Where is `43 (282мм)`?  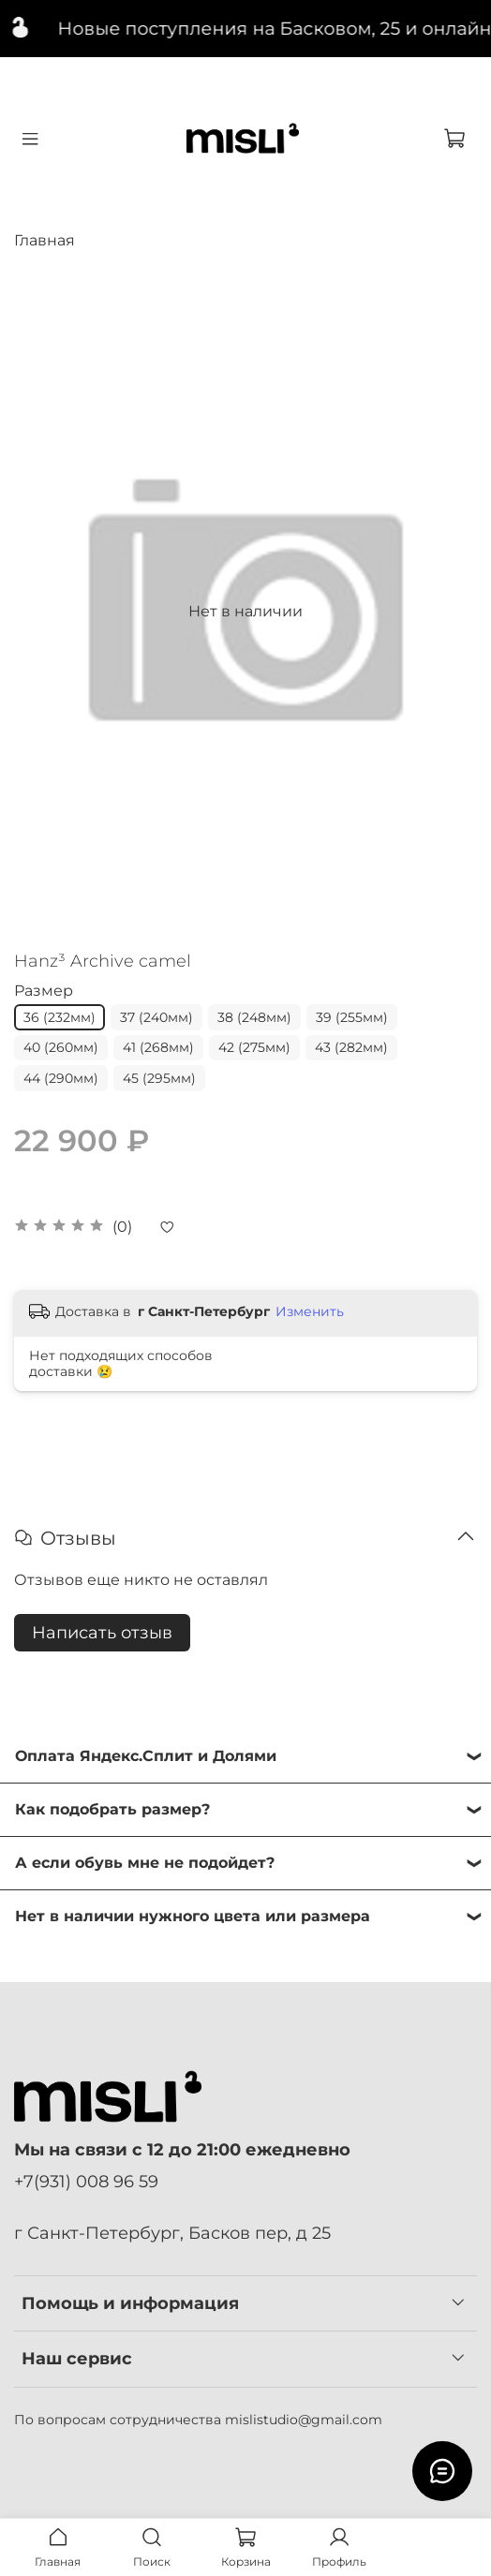 43 (282мм) is located at coordinates (351, 1047).